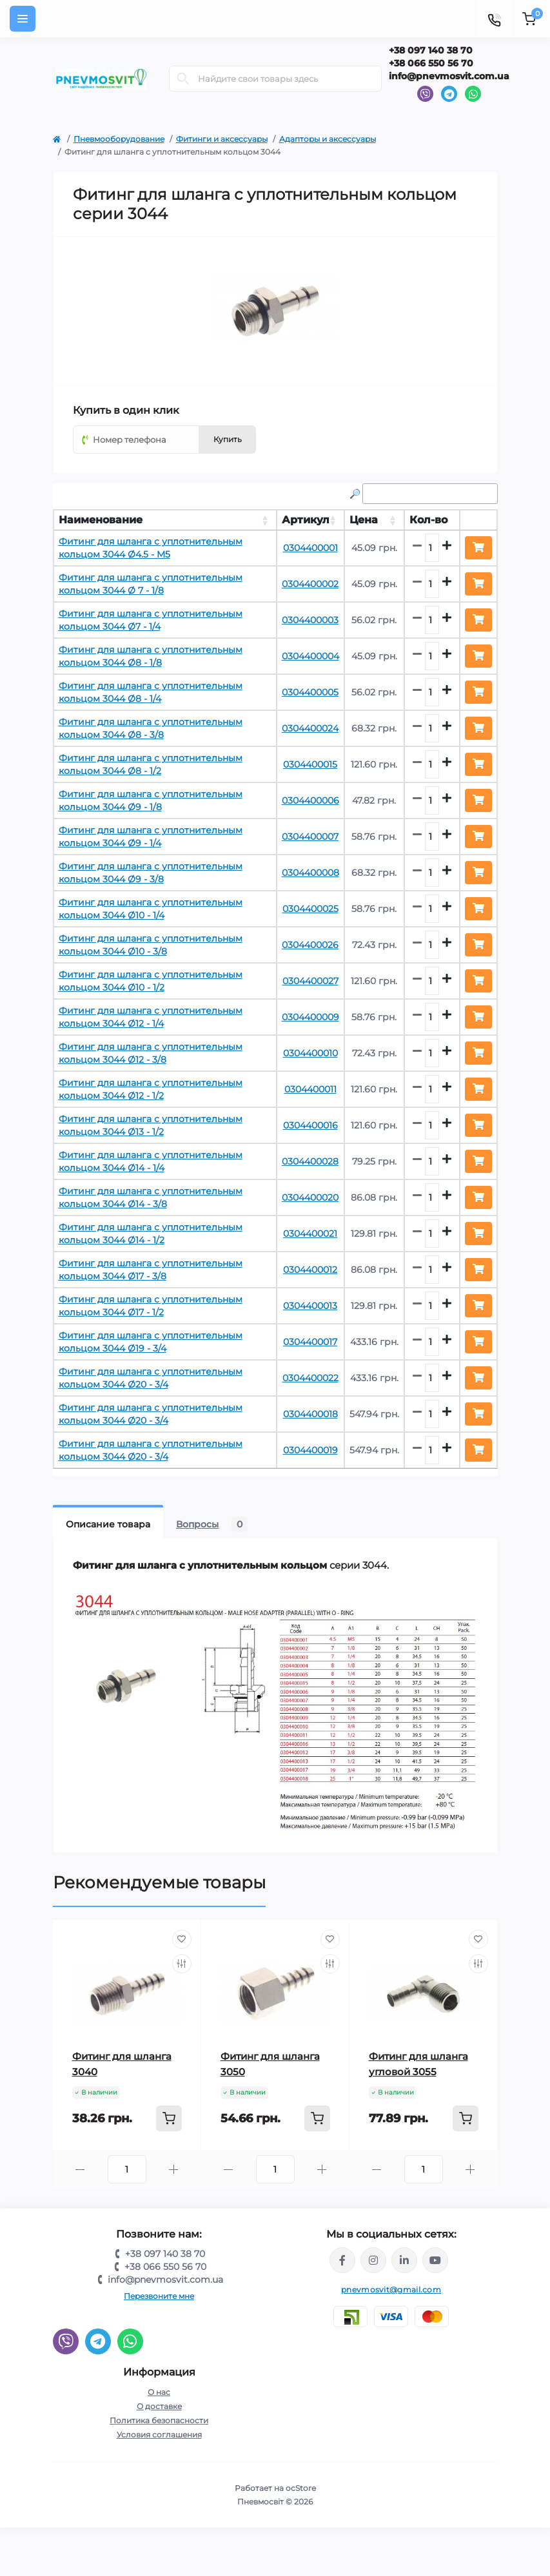 Image resolution: width=550 pixels, height=2576 pixels. I want to click on https://www.facebook.com/share/LQ4sPmyvRSGj Ma3Y/, so click(342, 2260).